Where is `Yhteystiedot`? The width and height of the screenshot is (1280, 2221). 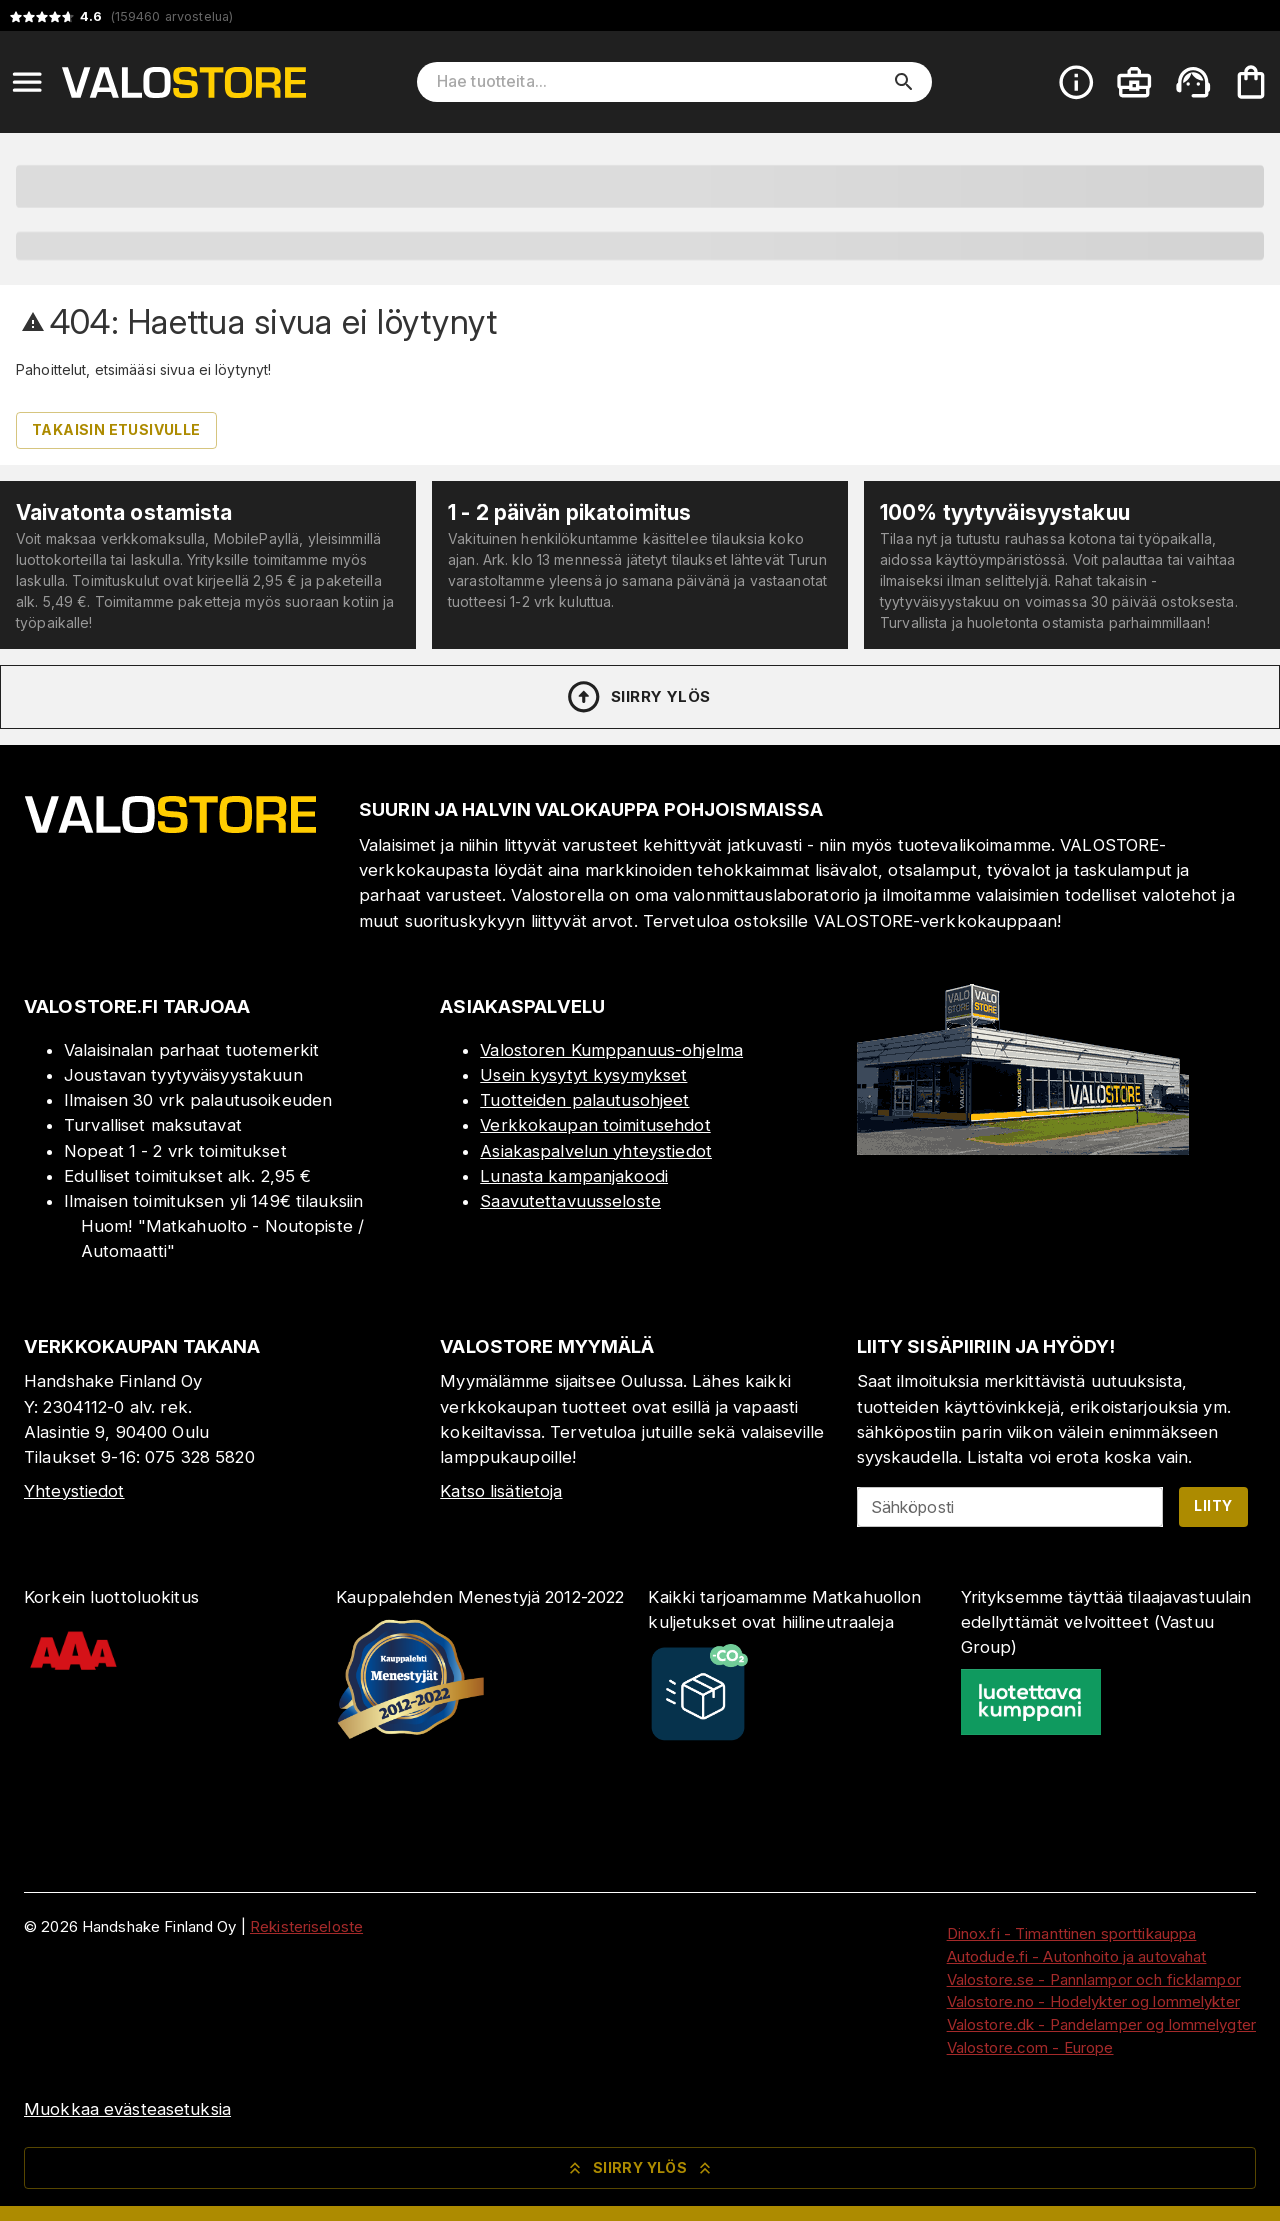 Yhteystiedot is located at coordinates (74, 1491).